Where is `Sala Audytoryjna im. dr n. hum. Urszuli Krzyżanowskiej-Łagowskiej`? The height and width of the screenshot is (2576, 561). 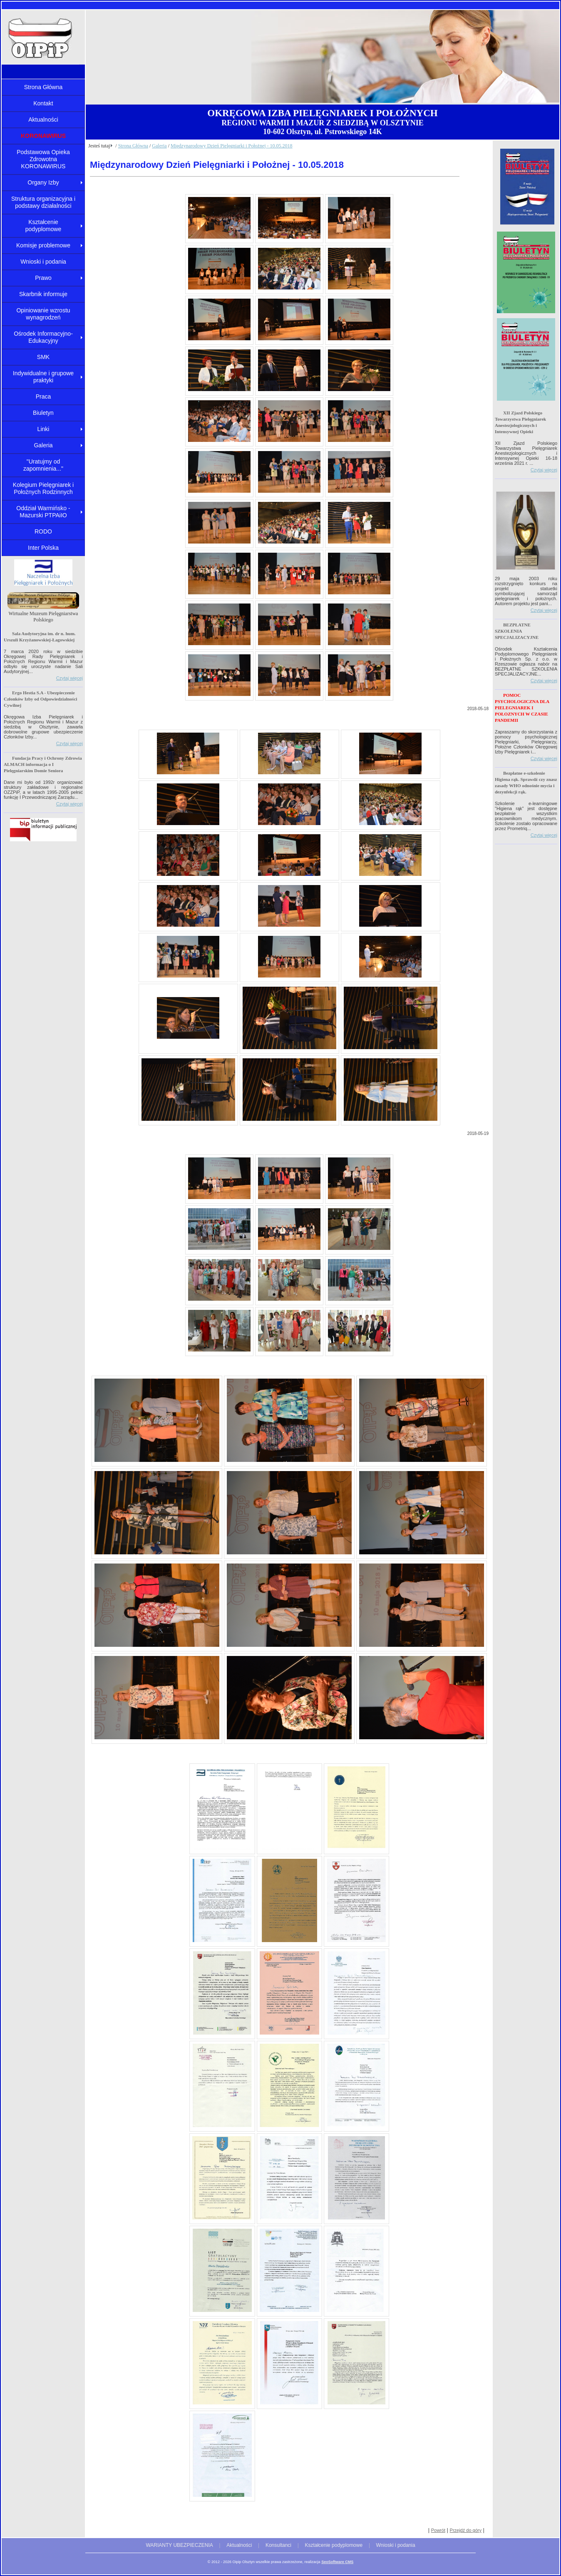
Sala Audytoryjna im. dr n. hum. Urszuli Krzyżanowskiej-Łagowskiej is located at coordinates (40, 636).